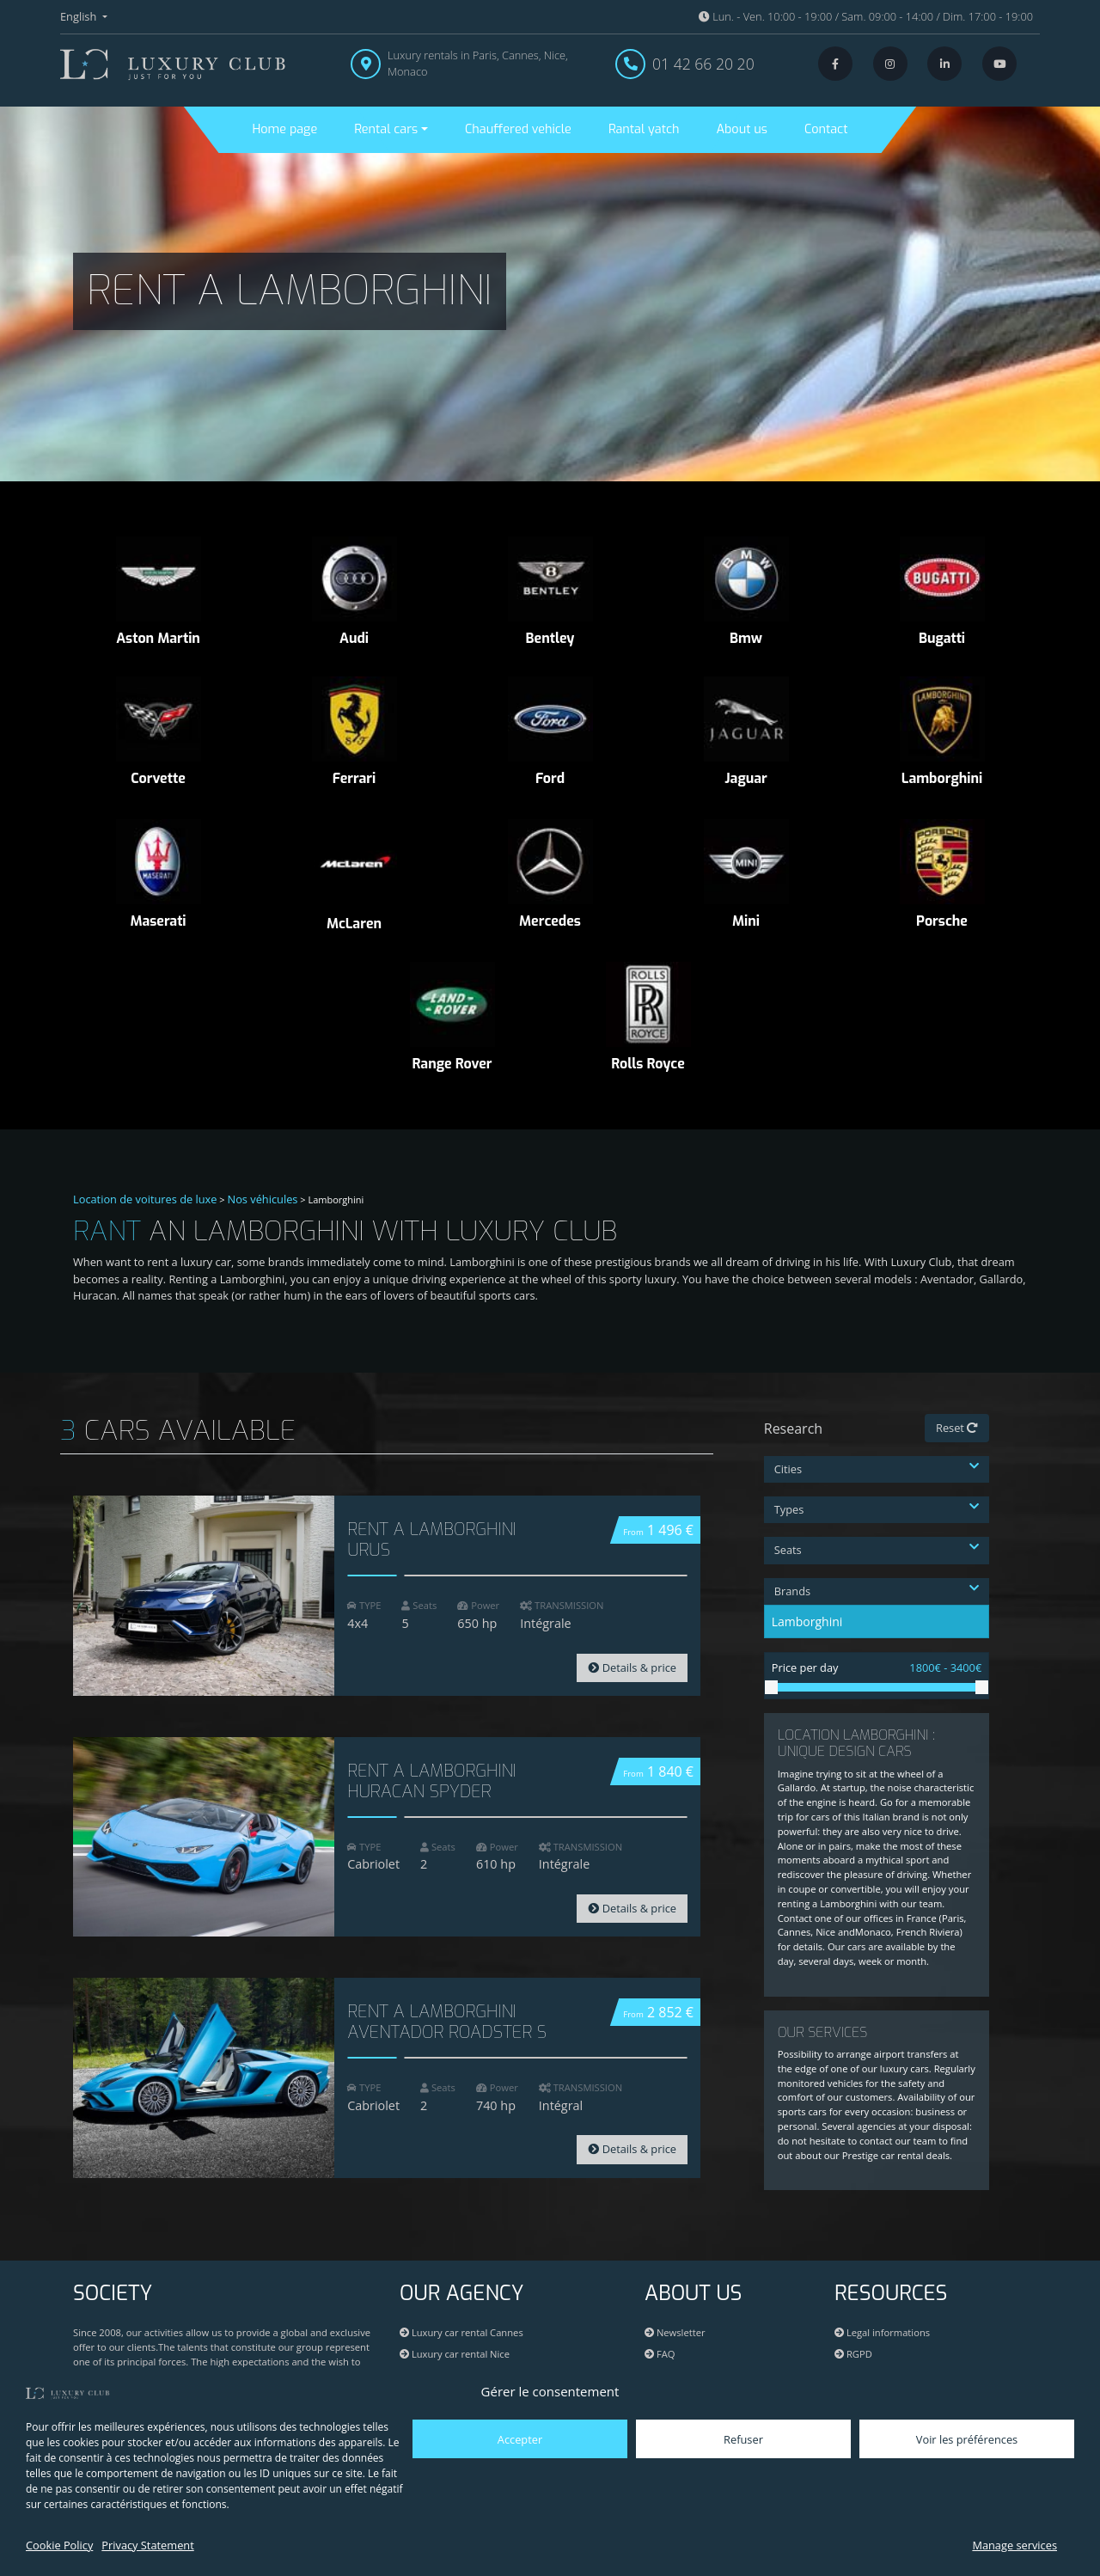 The height and width of the screenshot is (2576, 1100). Describe the element at coordinates (703, 63) in the screenshot. I see `01 42 66 20 20` at that location.